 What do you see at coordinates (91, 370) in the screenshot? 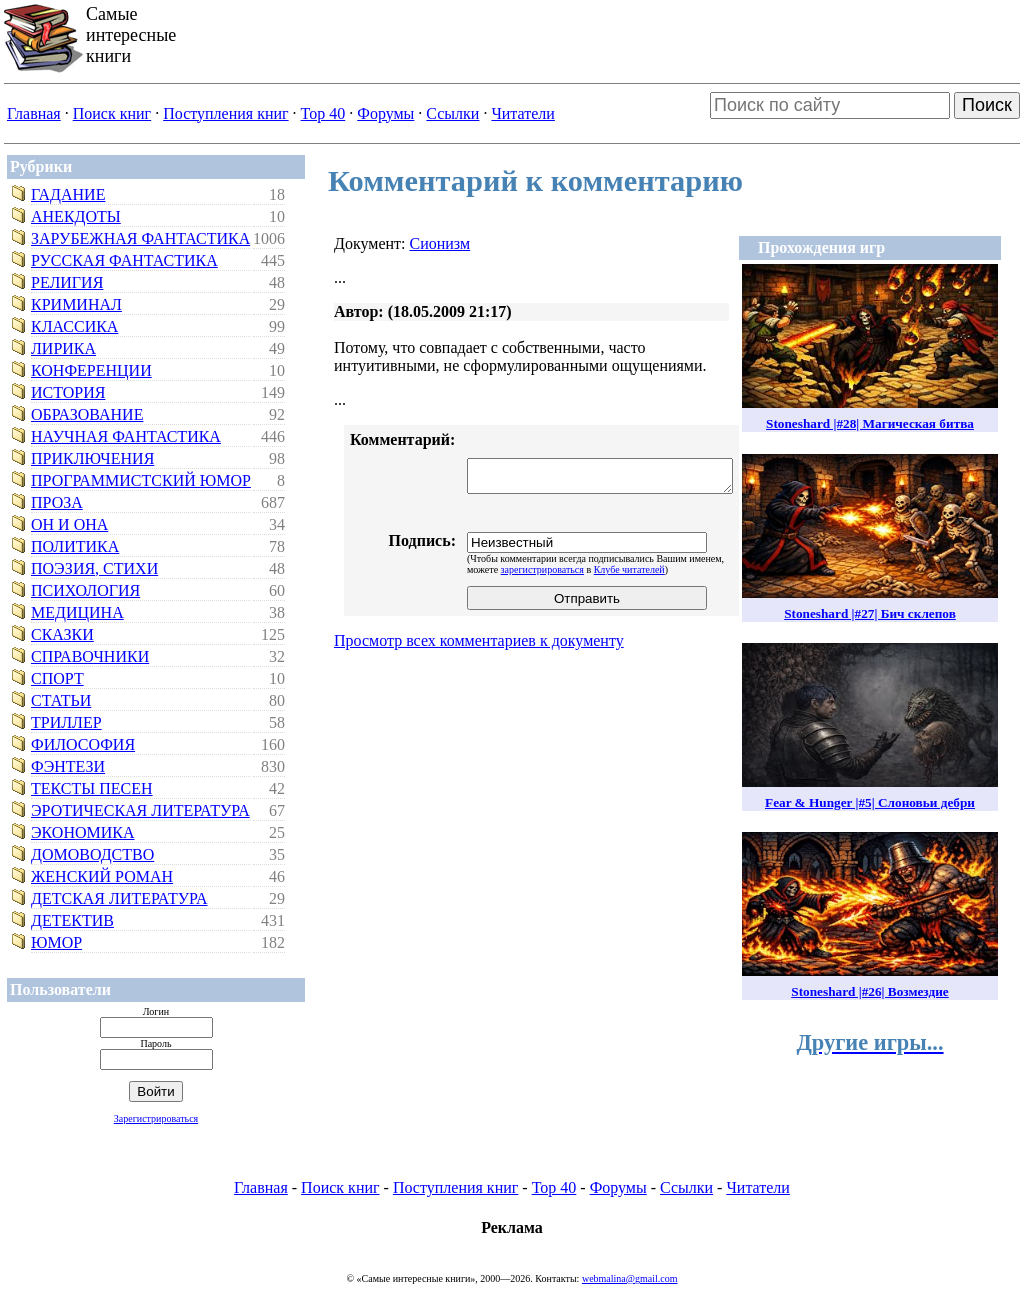
I see `Конференции` at bounding box center [91, 370].